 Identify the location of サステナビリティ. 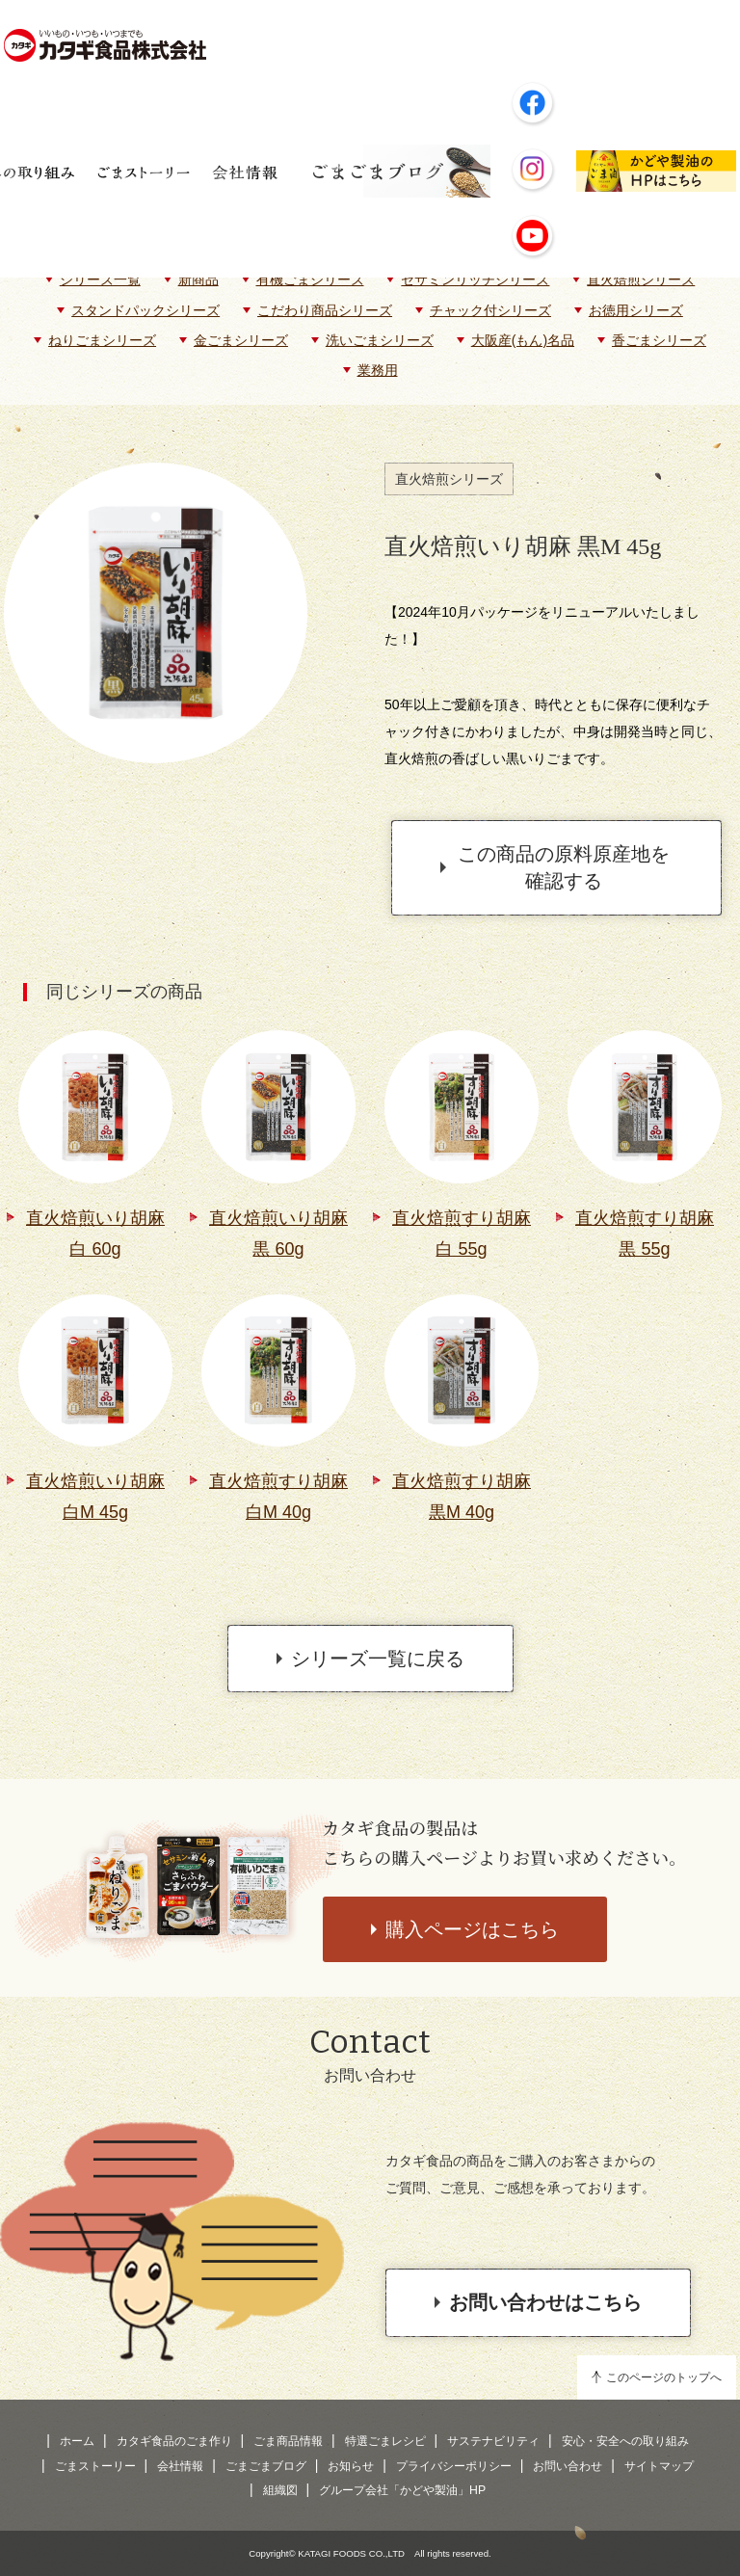
(493, 2441).